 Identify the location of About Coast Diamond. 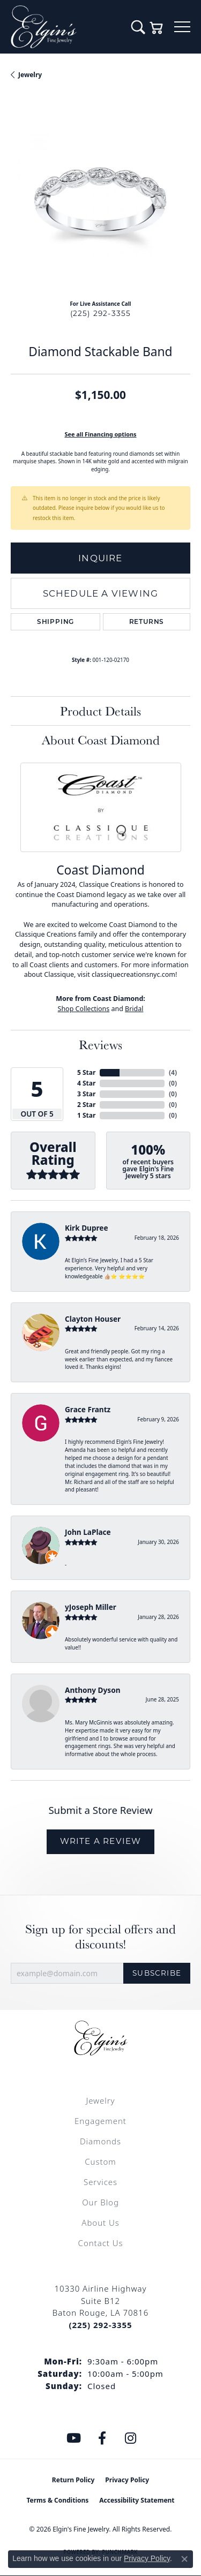
(101, 739).